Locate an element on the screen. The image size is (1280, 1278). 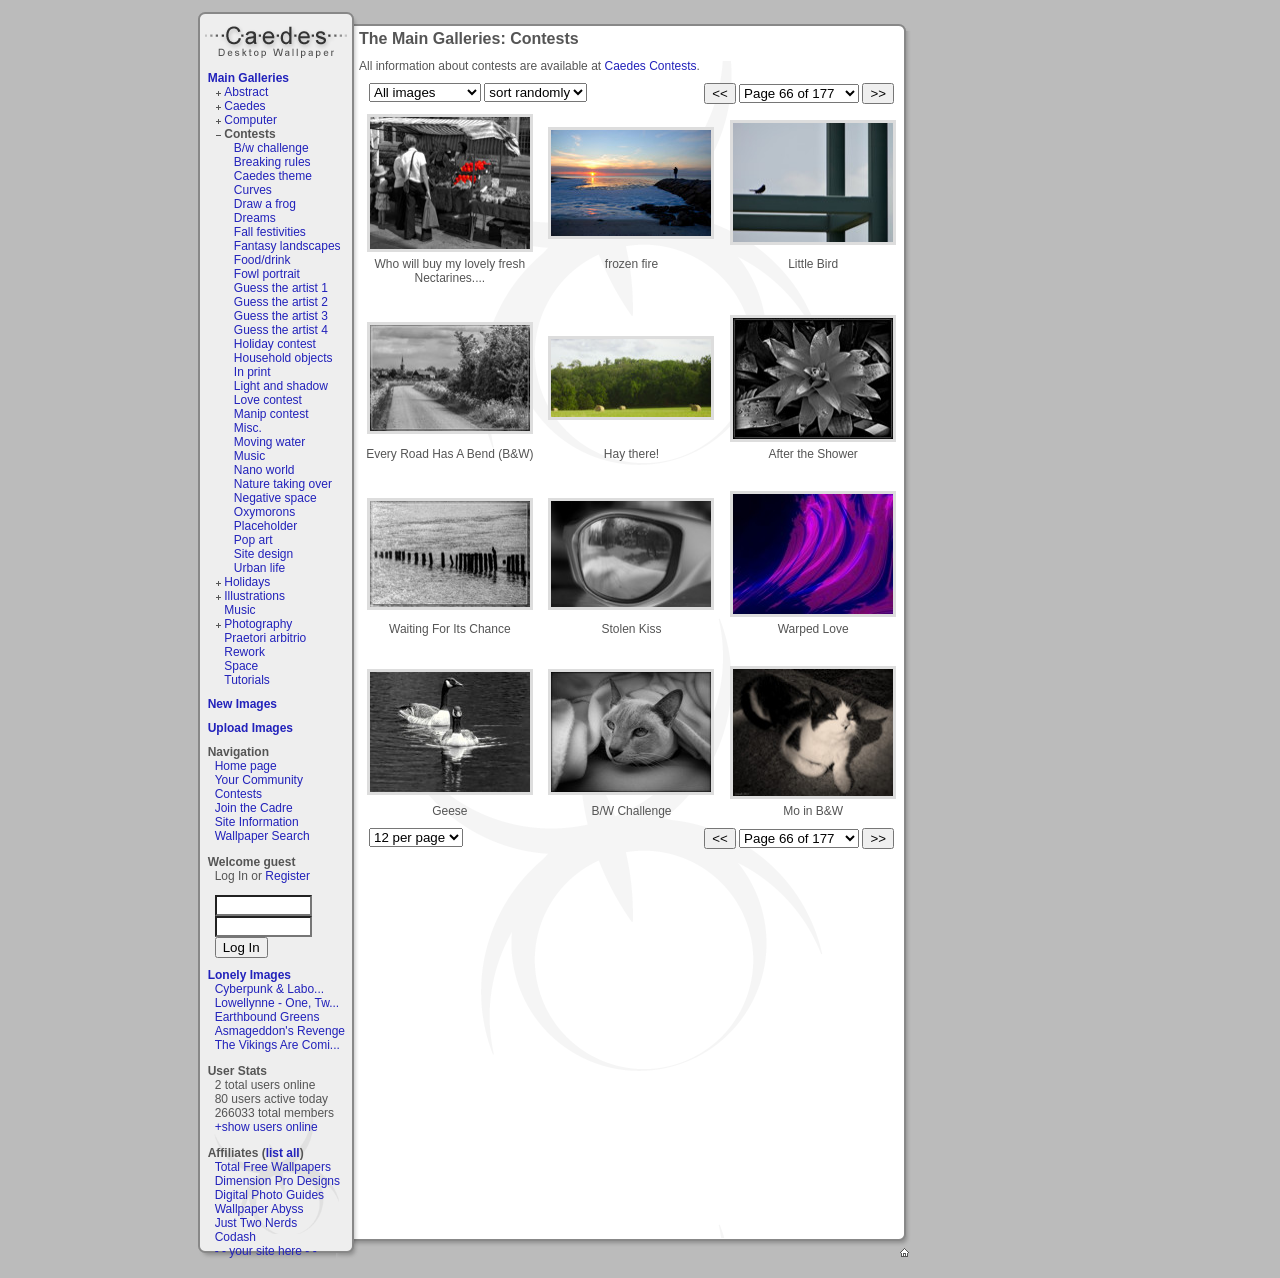
Join the Cadre is located at coordinates (254, 808).